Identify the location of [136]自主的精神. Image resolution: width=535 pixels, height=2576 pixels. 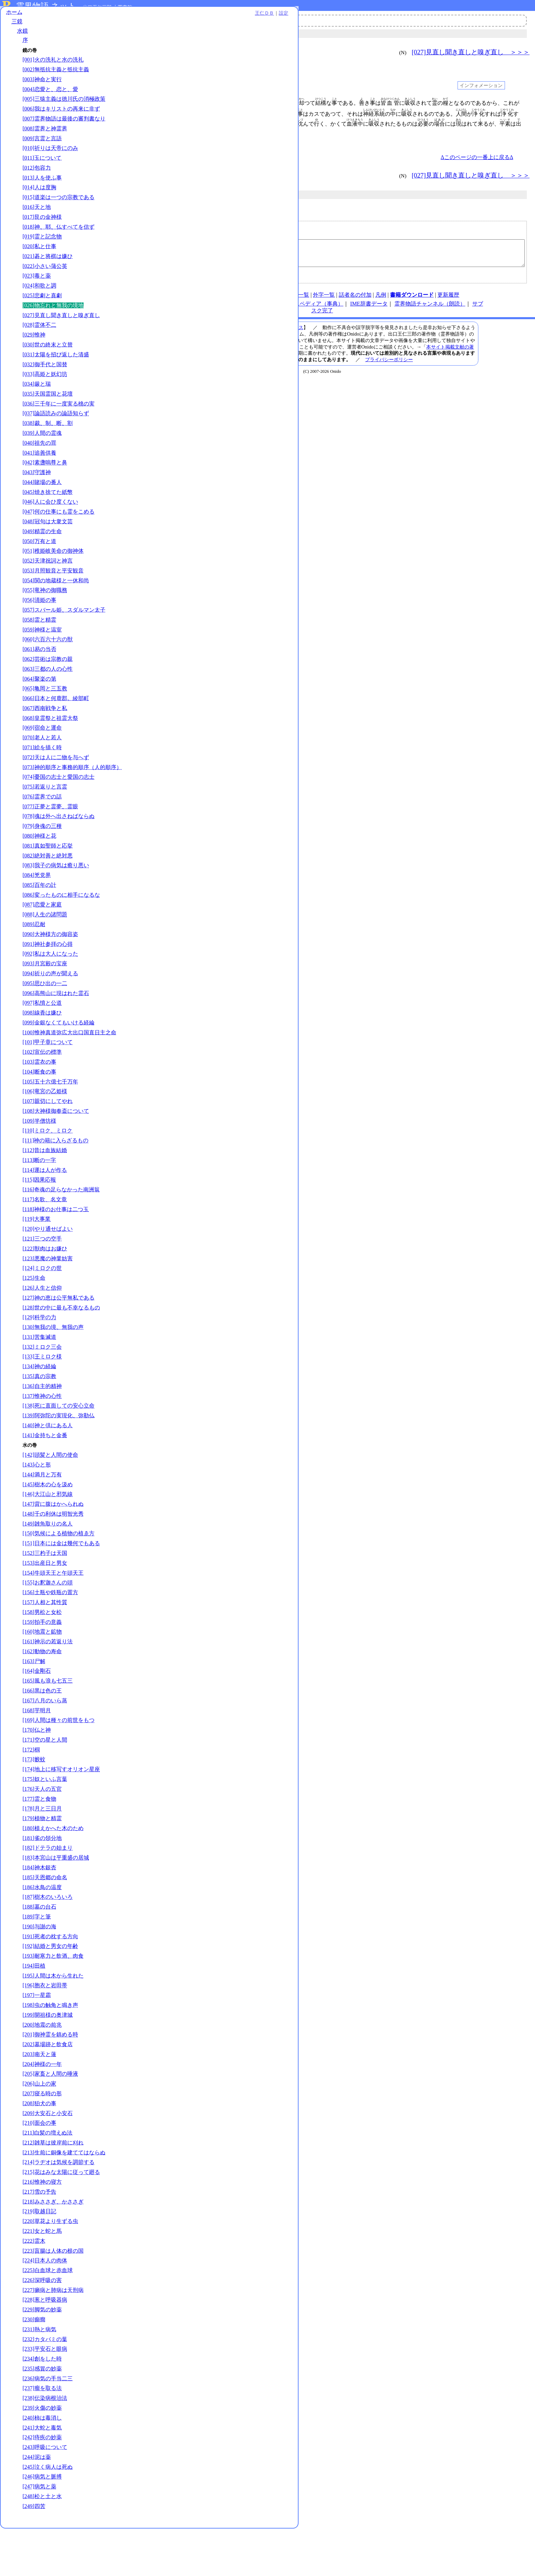
(42, 1426).